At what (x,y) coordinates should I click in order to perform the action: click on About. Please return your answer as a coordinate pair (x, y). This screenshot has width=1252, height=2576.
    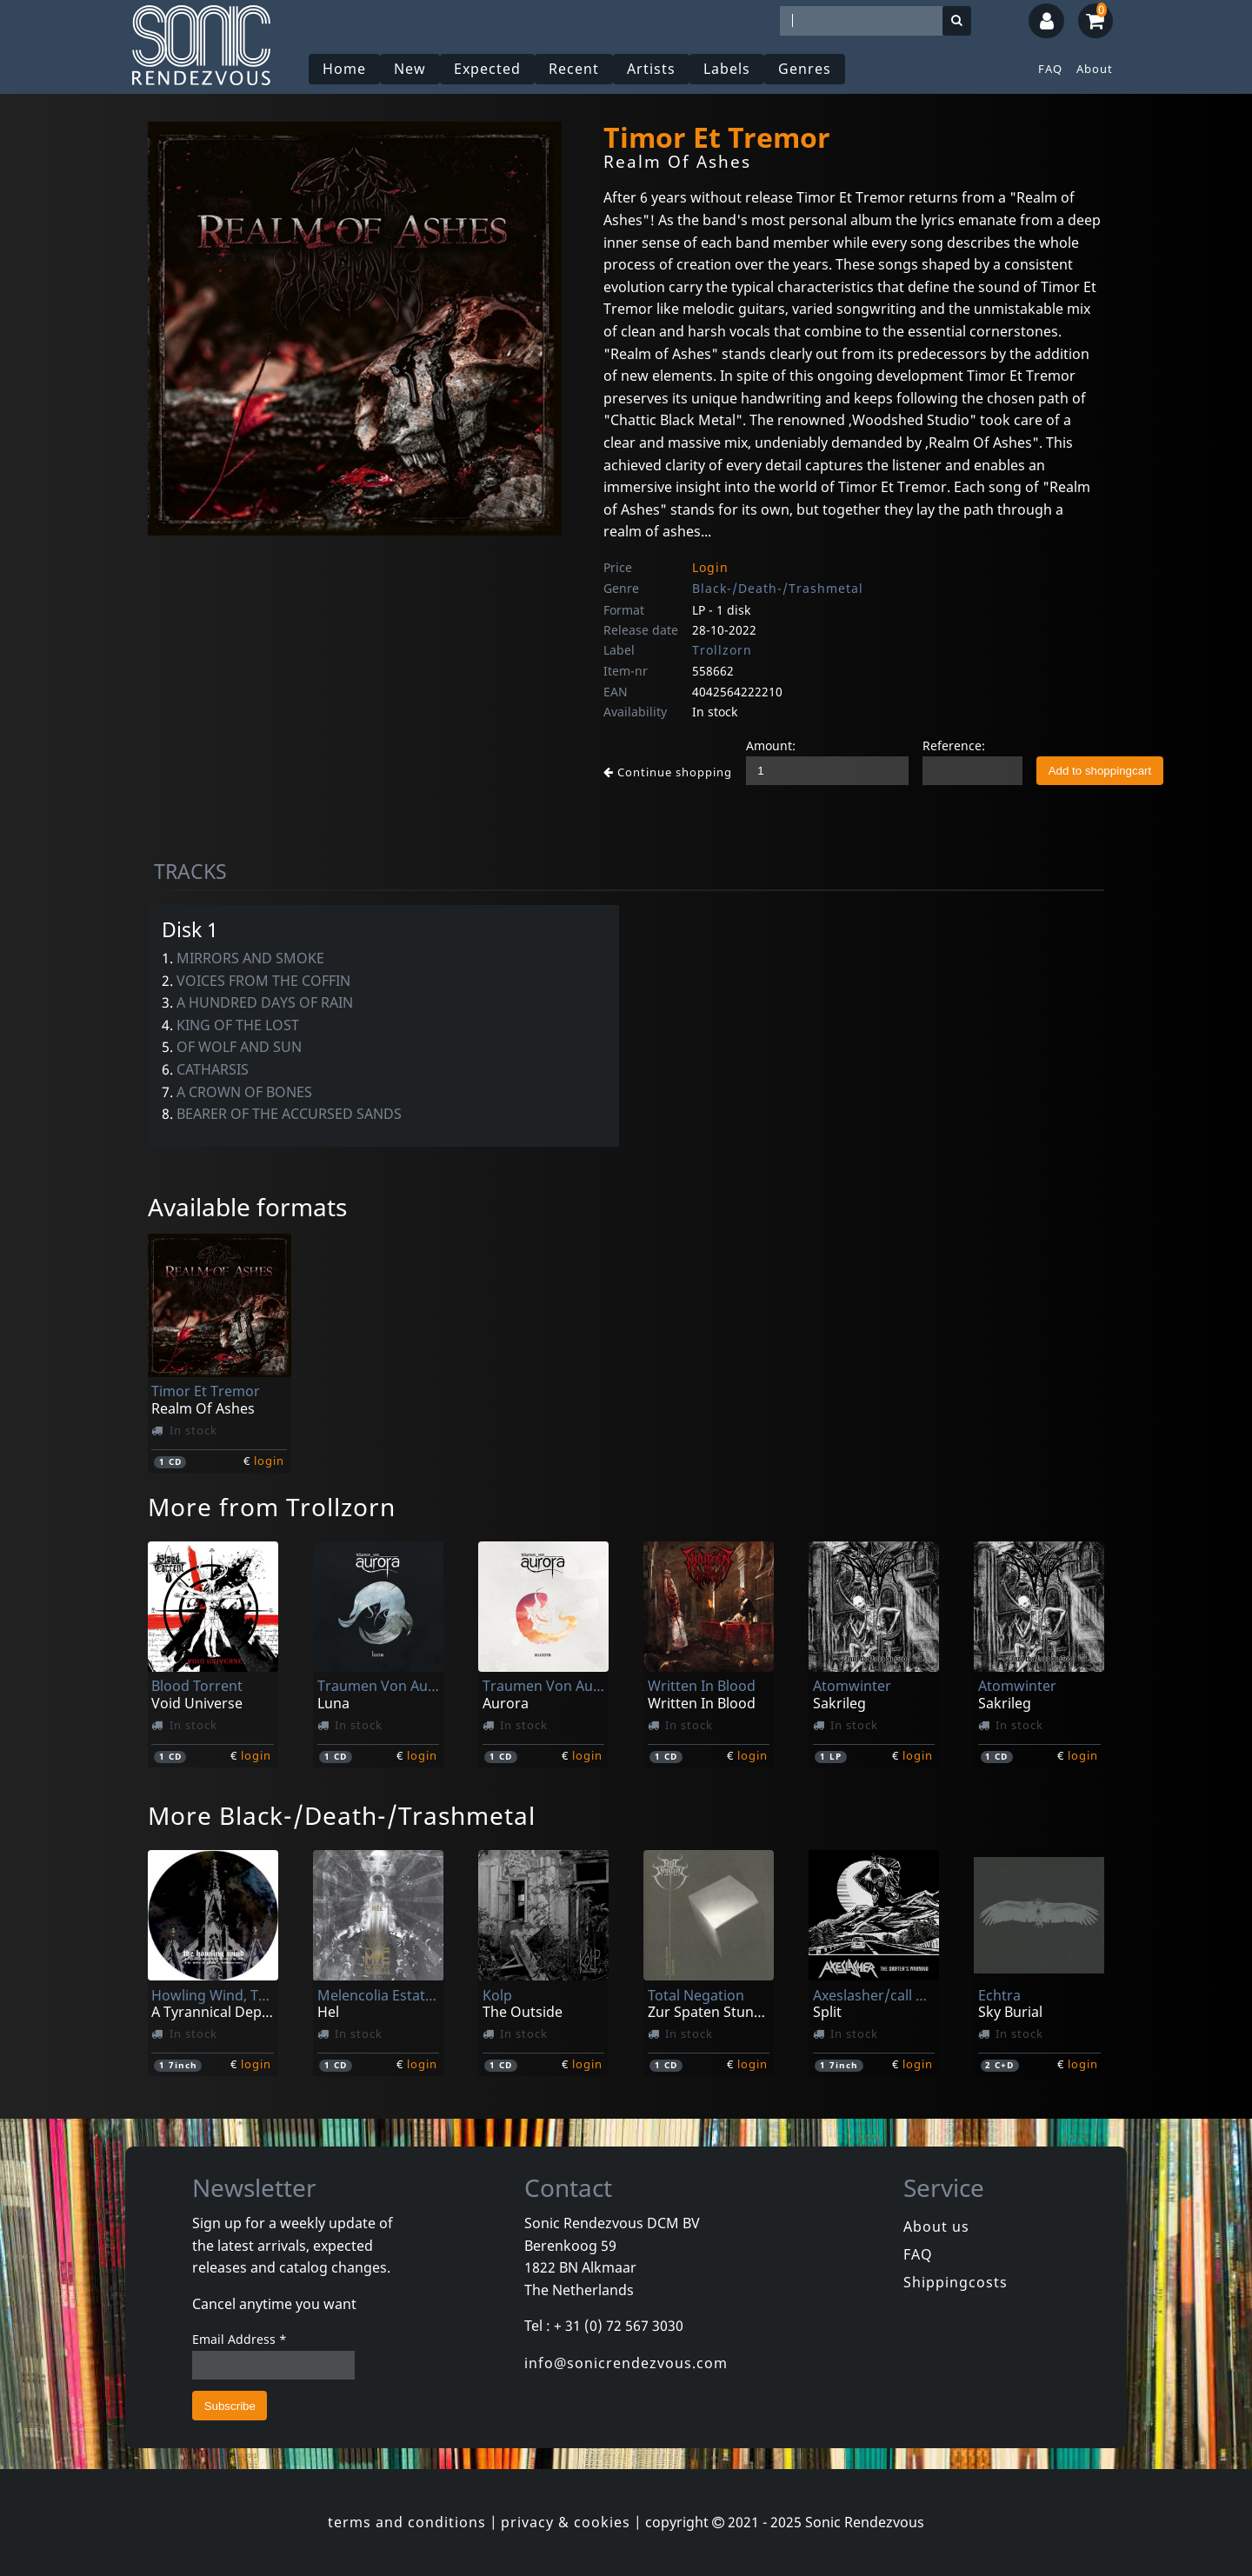
    Looking at the image, I should click on (1094, 69).